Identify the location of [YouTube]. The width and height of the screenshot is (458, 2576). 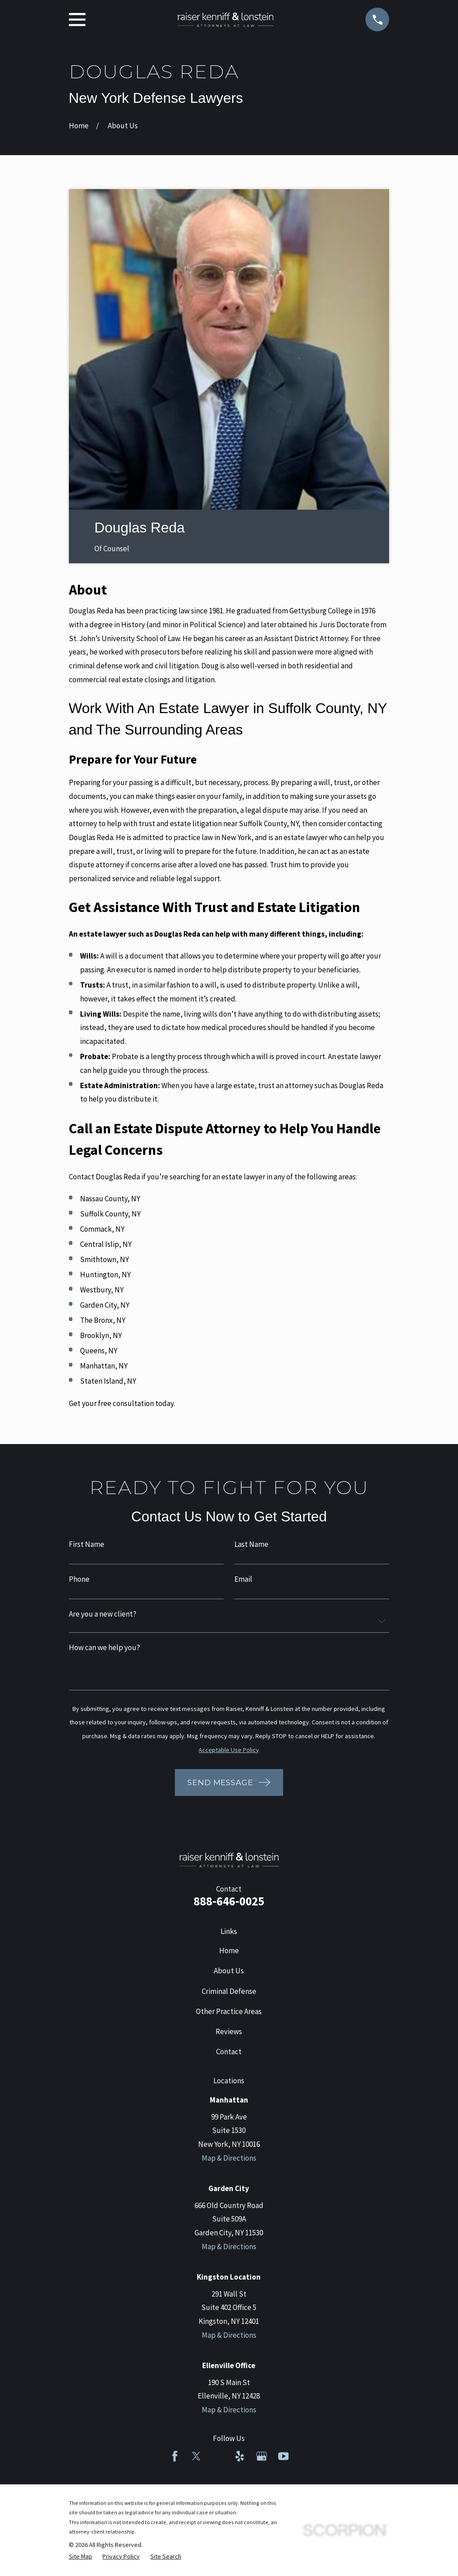
(283, 2456).